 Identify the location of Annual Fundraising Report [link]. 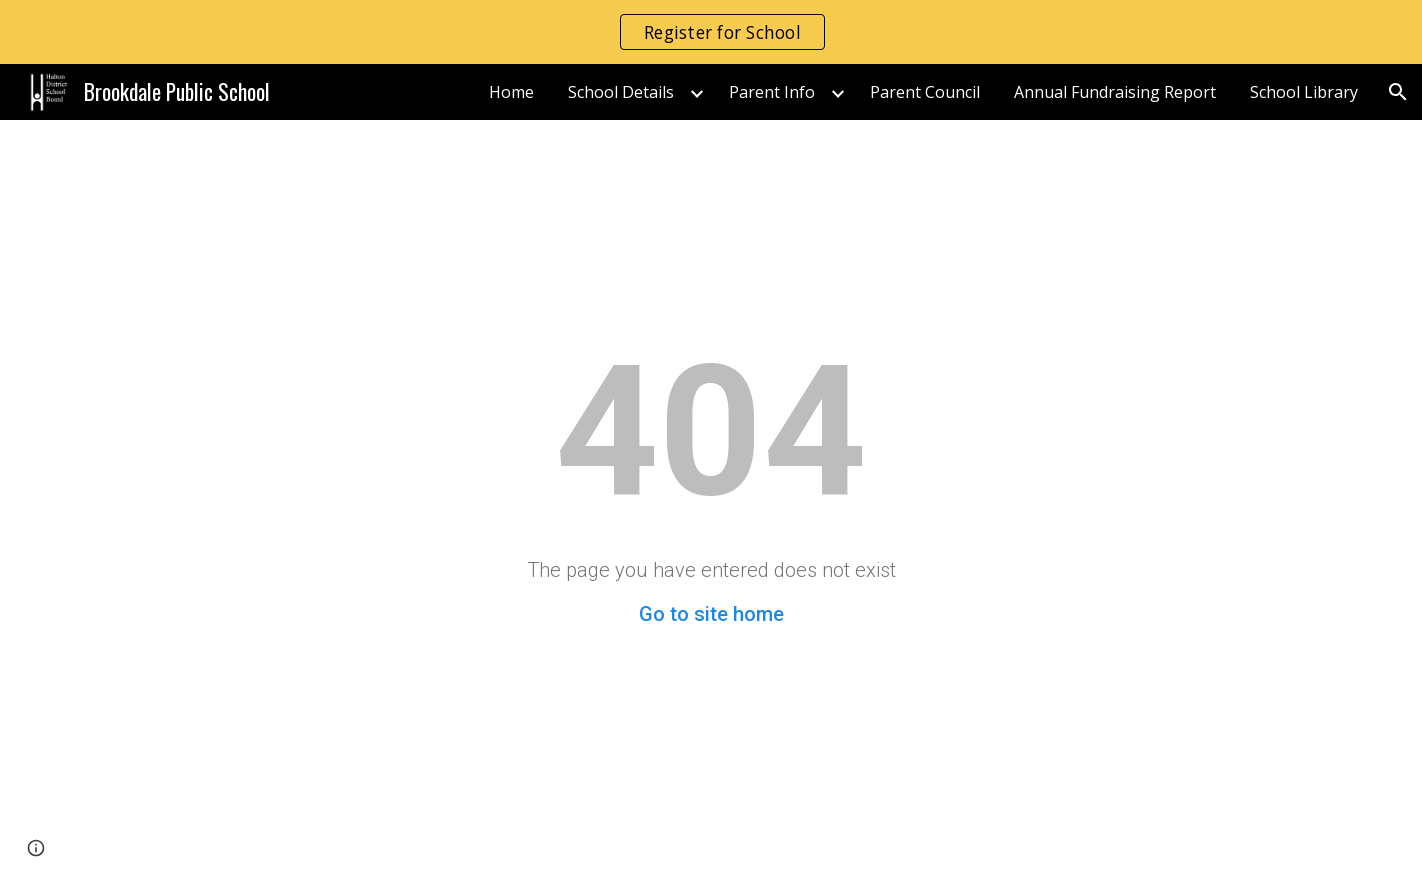
(1115, 92).